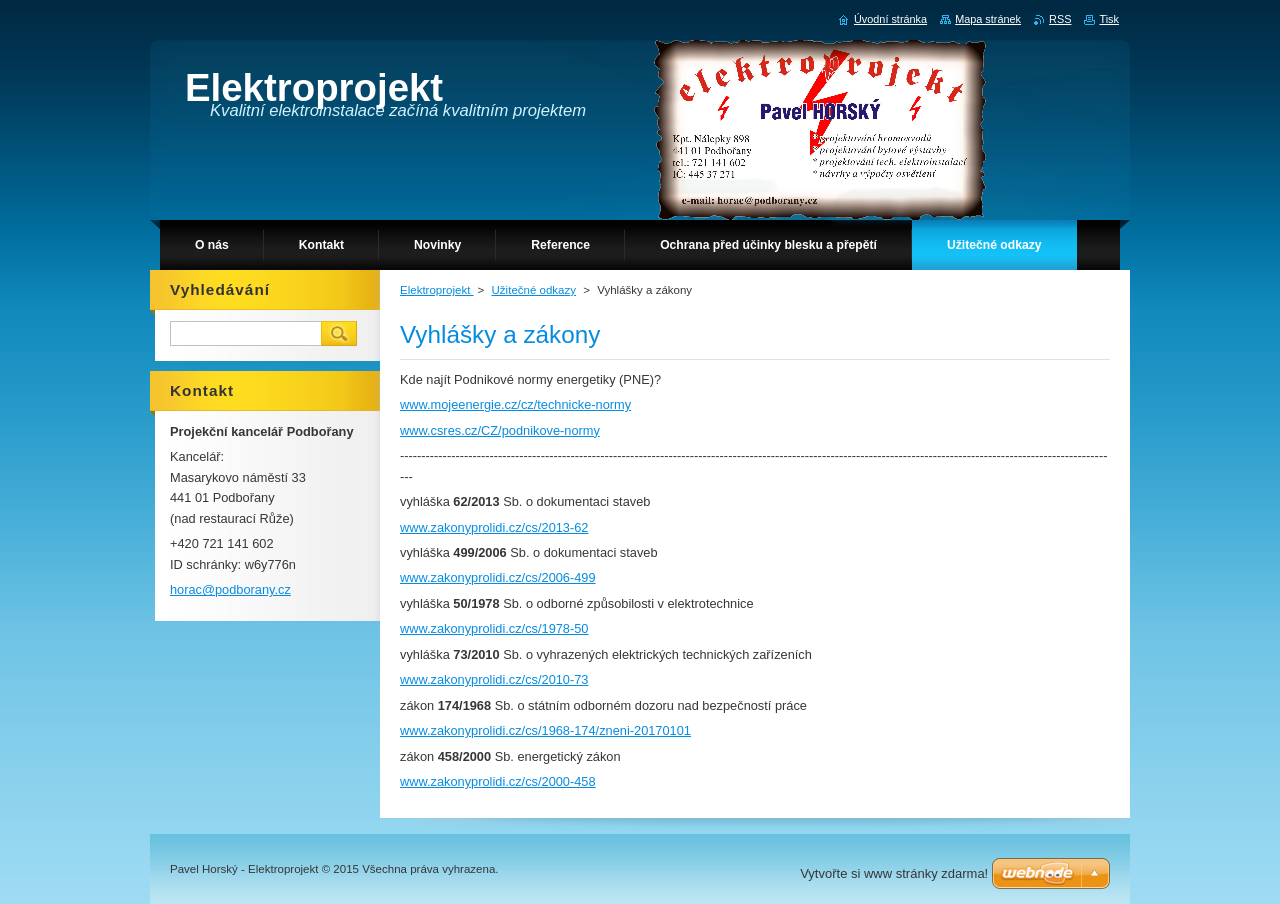  Describe the element at coordinates (498, 781) in the screenshot. I see `www.zakonyprolidi.cz/cs/2000-458` at that location.